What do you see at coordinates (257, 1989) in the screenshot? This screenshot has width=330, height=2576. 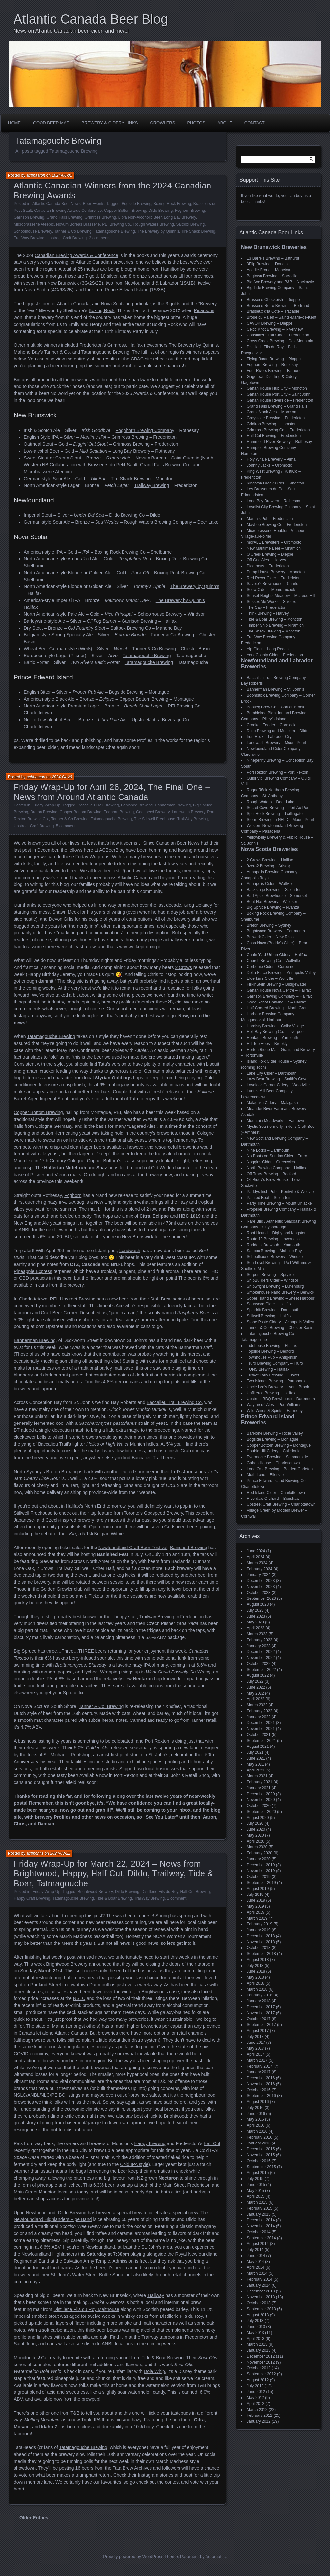 I see `March 2018` at bounding box center [257, 1989].